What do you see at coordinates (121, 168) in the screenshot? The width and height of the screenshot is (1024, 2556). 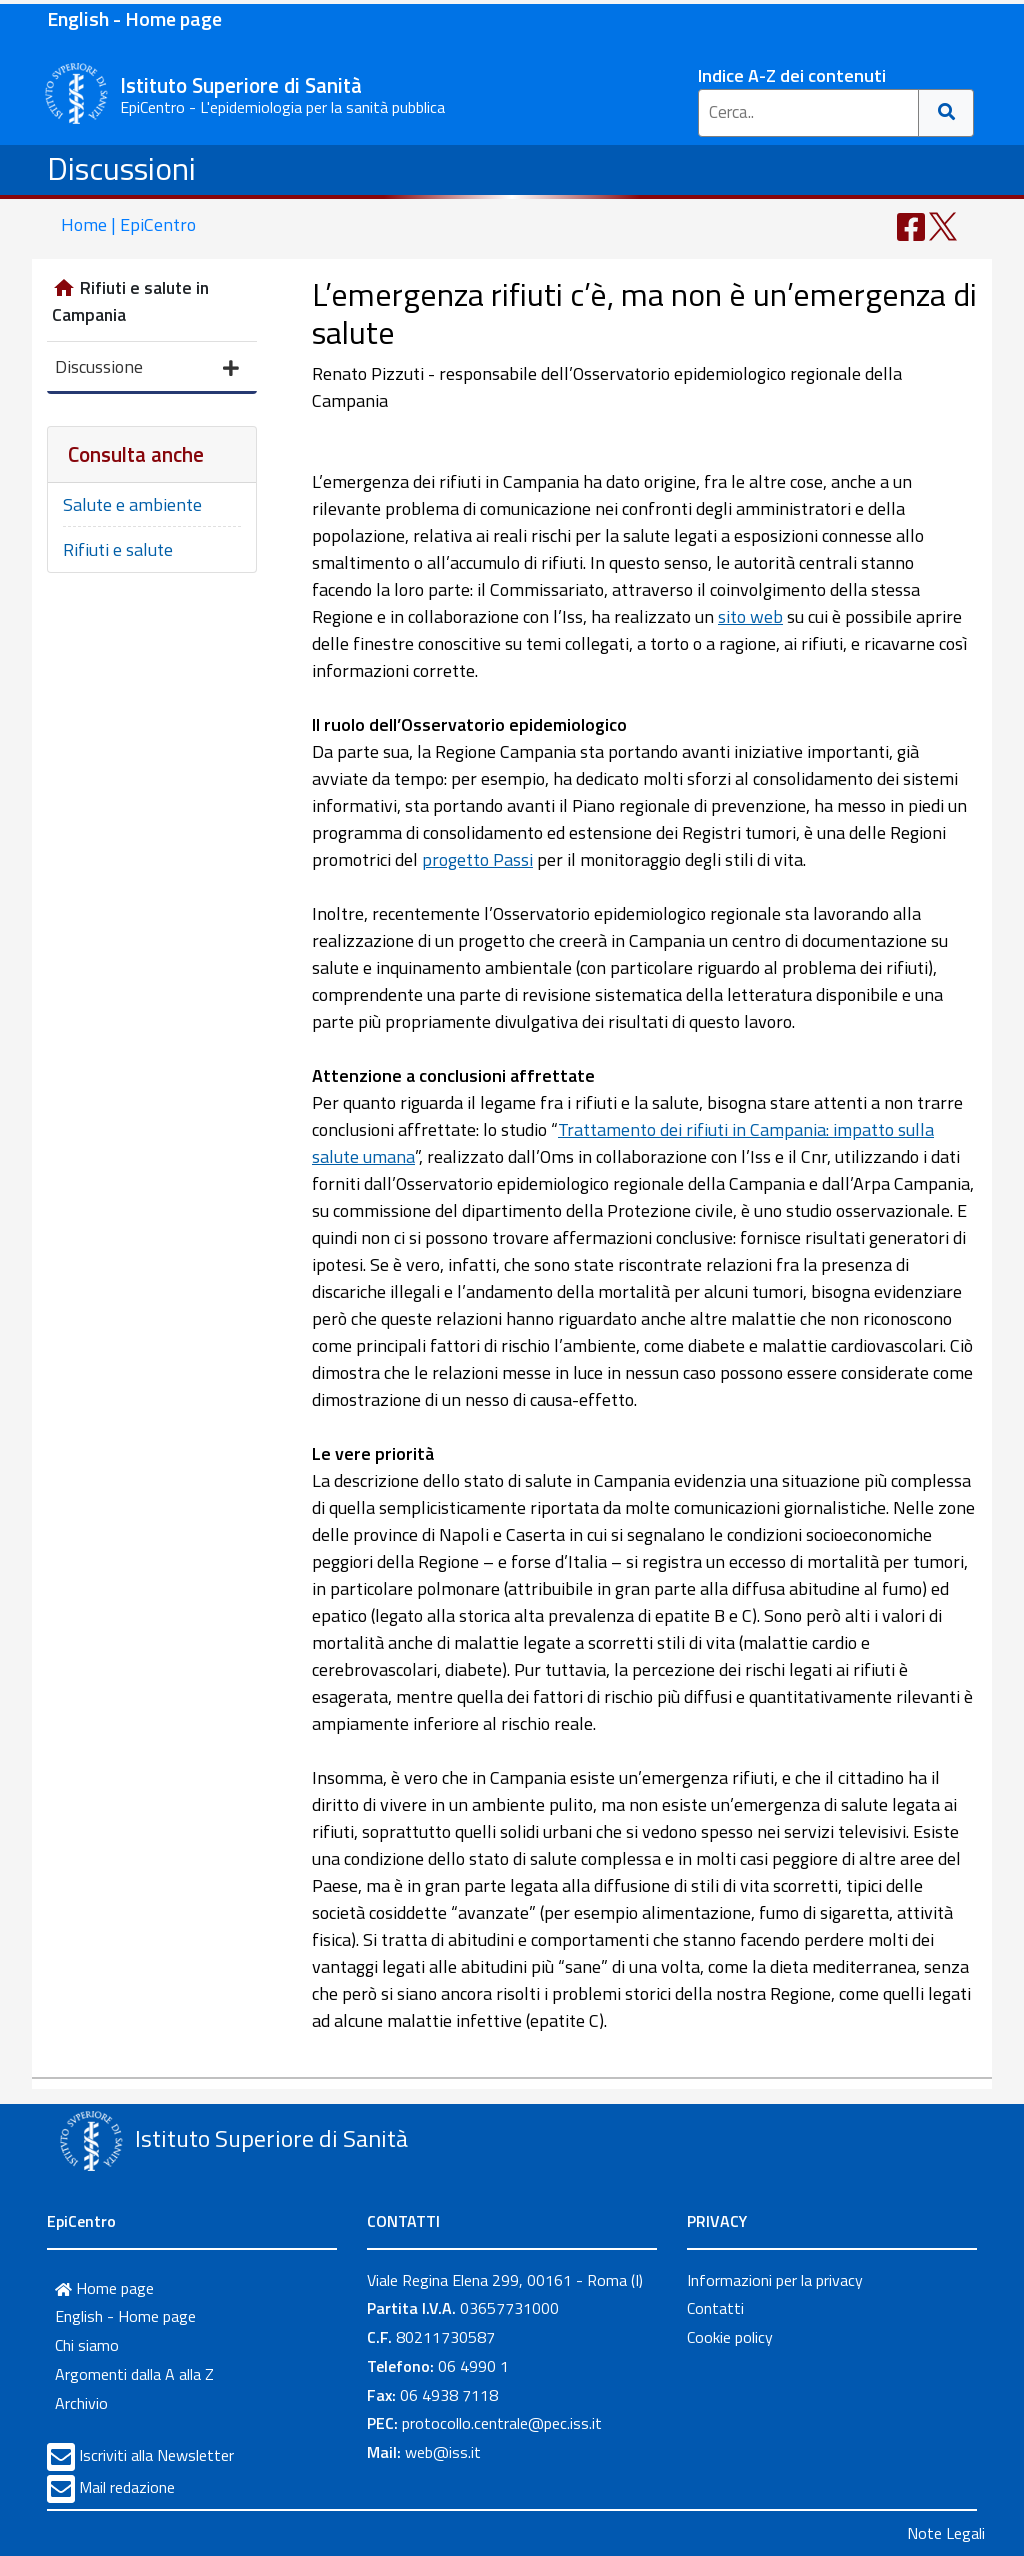 I see `Discussioni` at bounding box center [121, 168].